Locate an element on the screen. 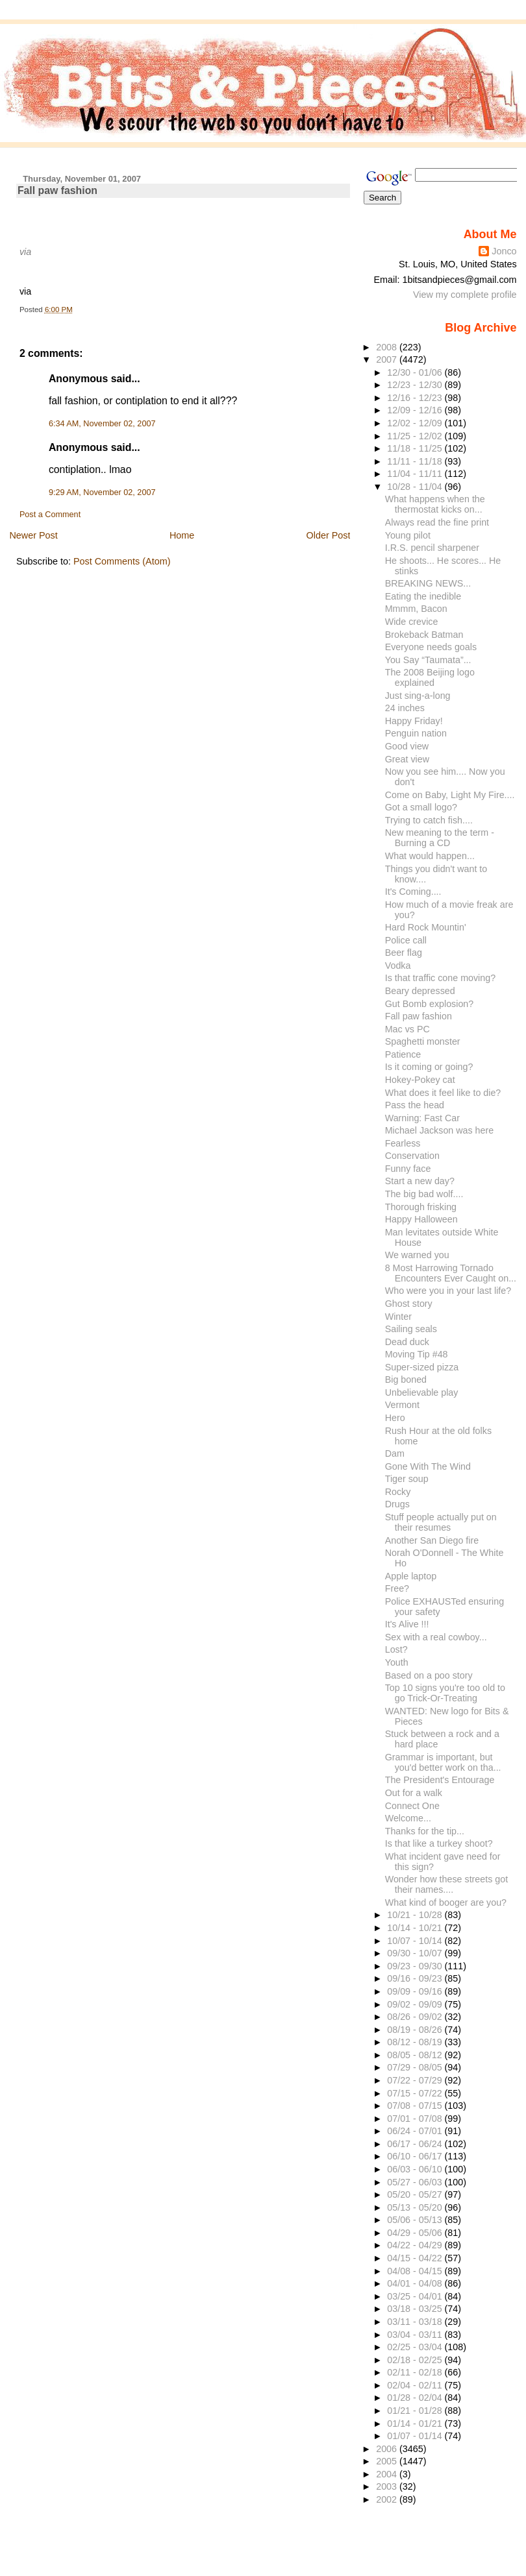  Police call is located at coordinates (406, 940).